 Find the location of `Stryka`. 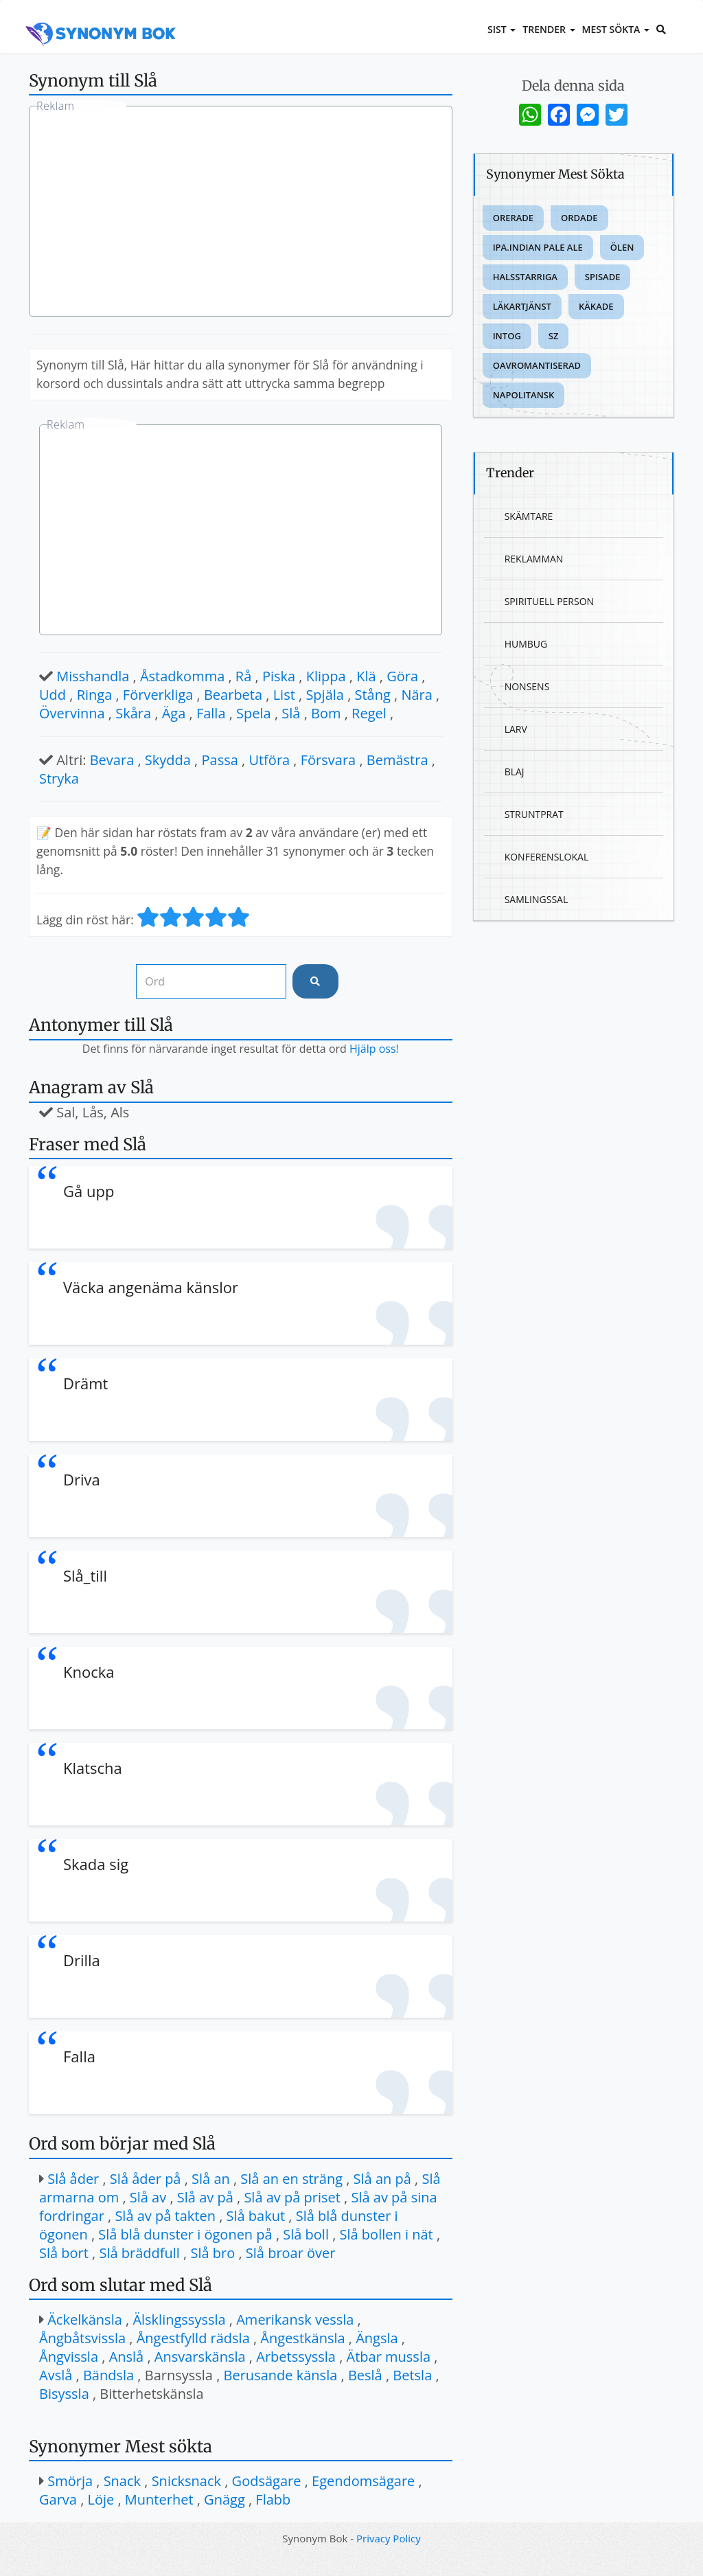

Stryka is located at coordinates (59, 778).